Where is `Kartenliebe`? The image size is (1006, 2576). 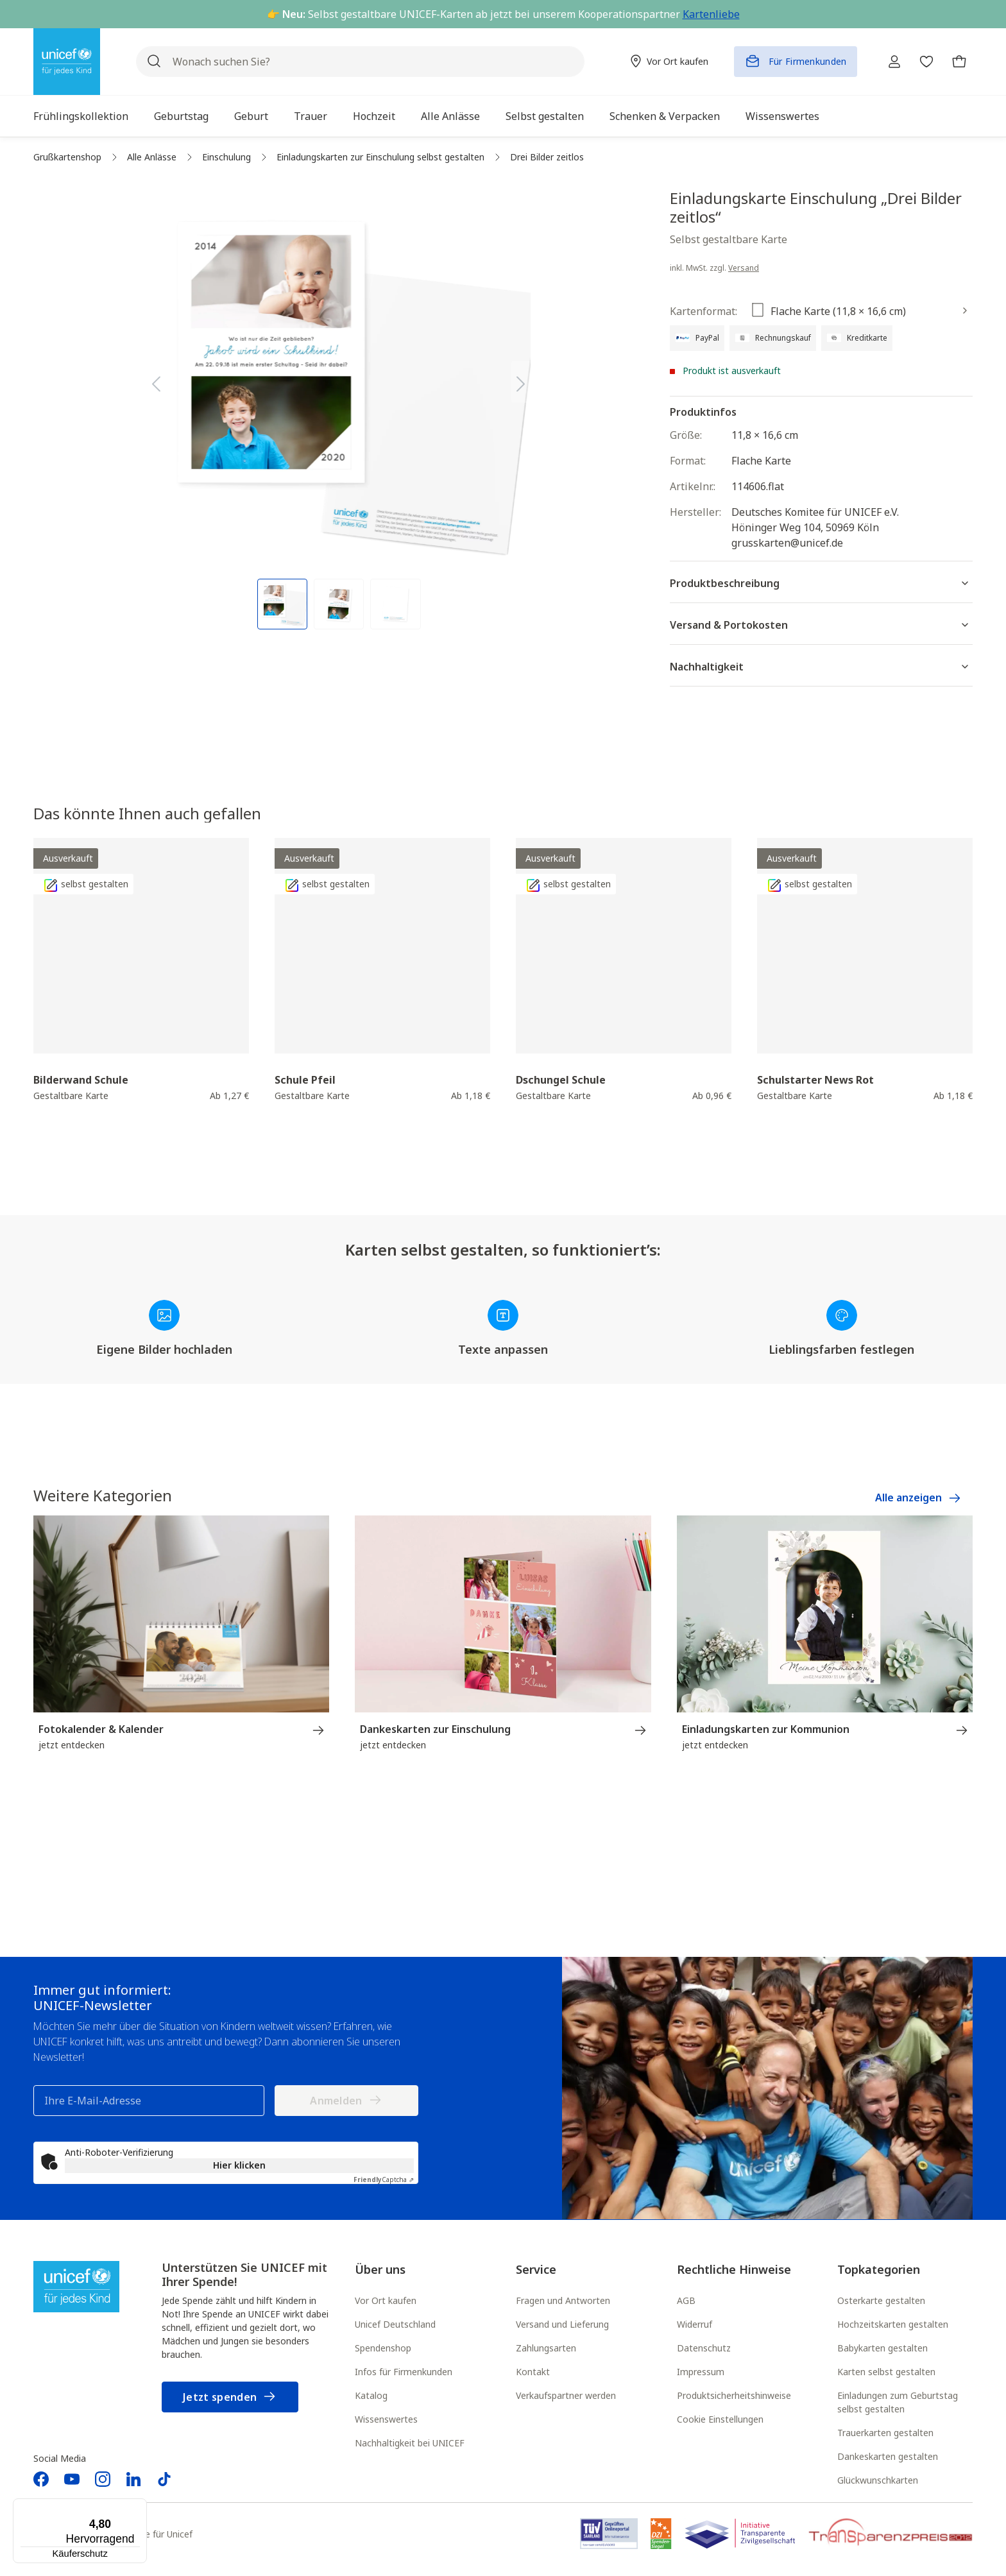 Kartenliebe is located at coordinates (711, 14).